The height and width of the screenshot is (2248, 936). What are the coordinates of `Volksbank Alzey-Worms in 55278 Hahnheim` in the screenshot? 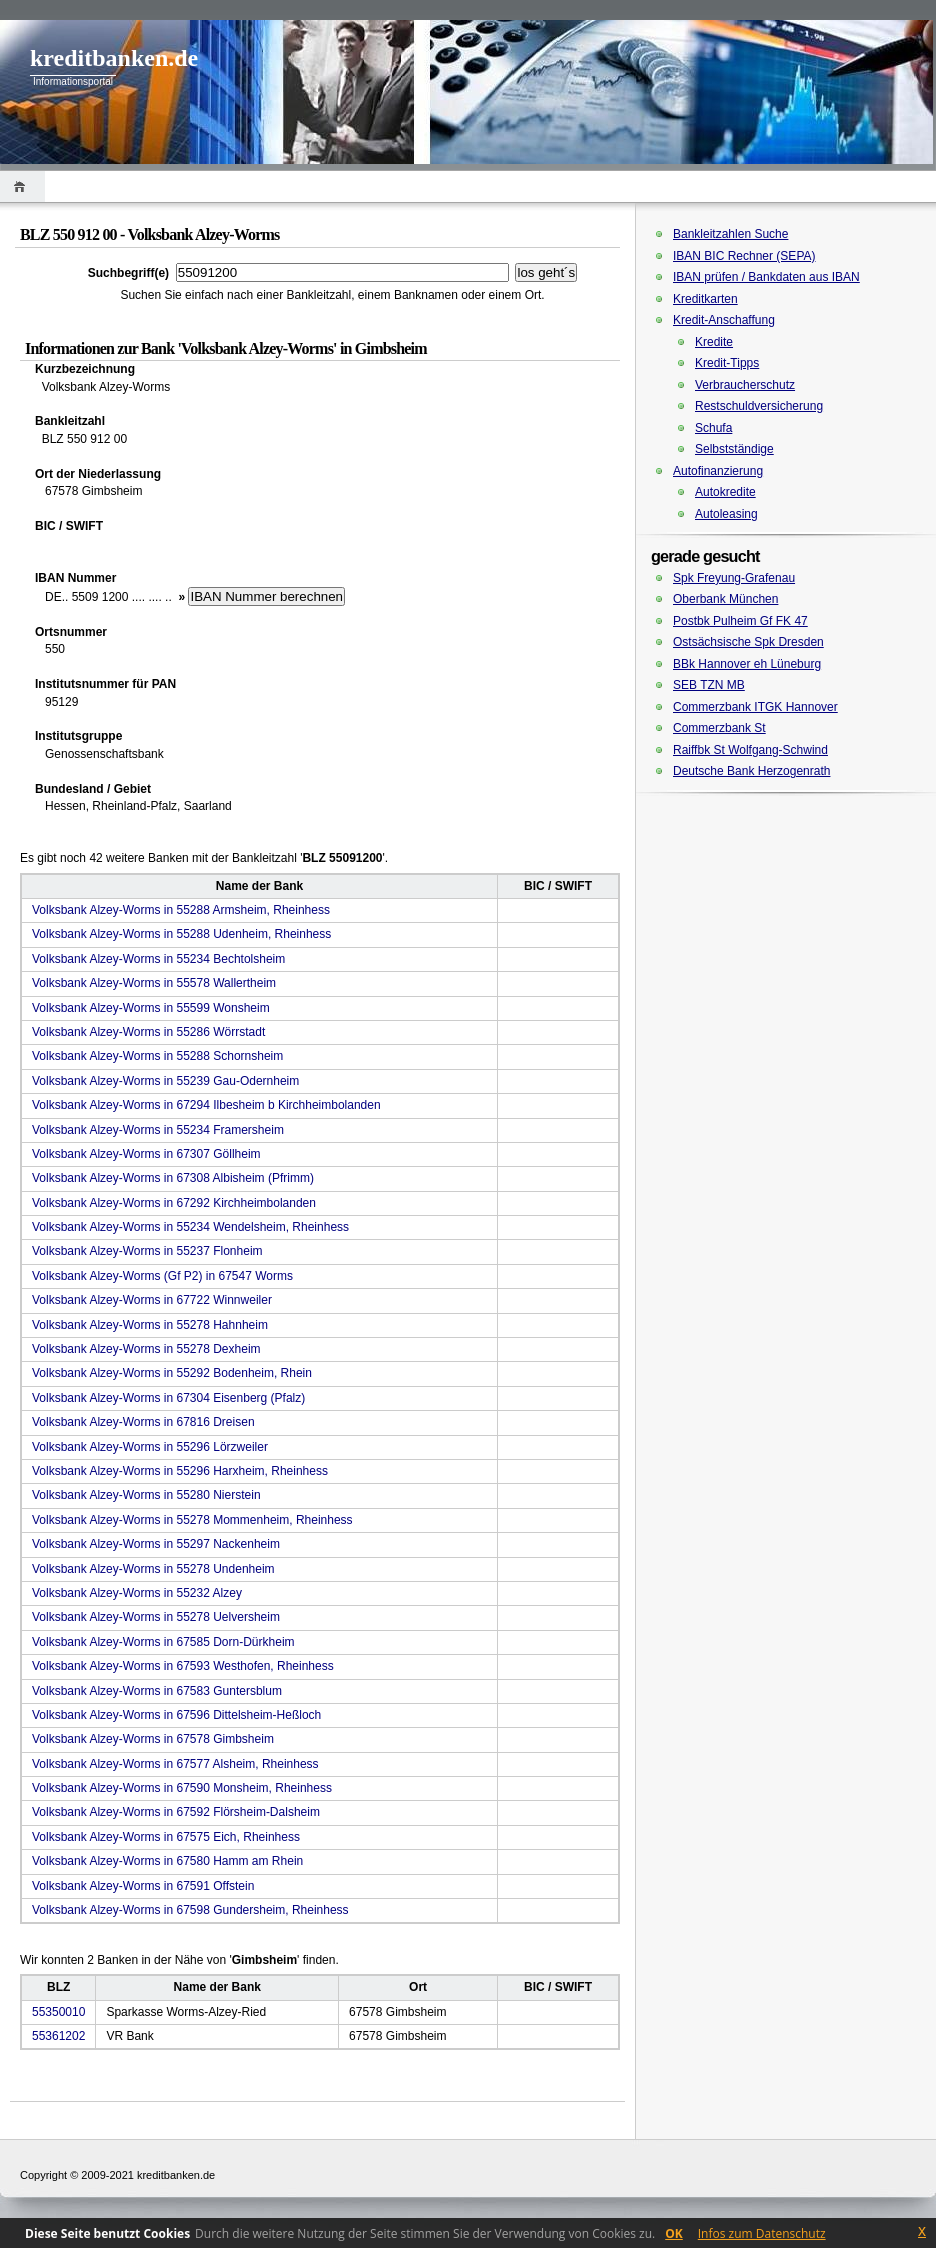 It's located at (150, 1325).